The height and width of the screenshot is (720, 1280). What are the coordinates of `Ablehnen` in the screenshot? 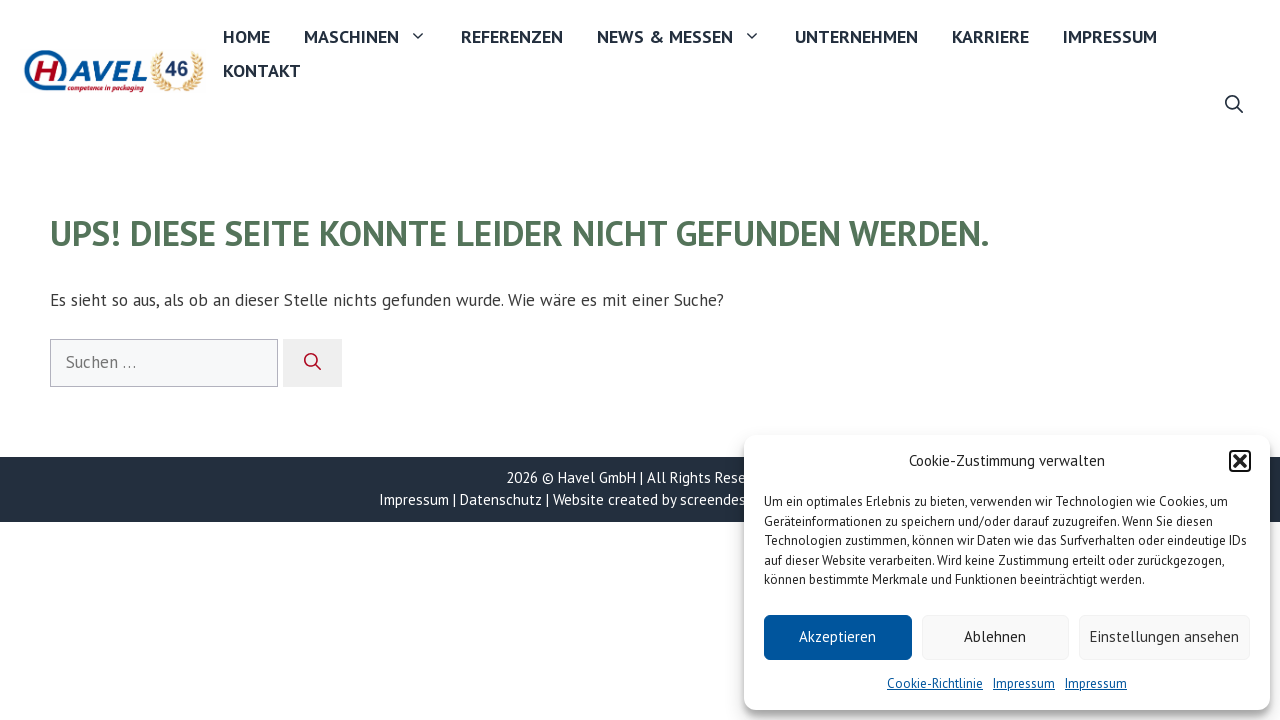 It's located at (995, 636).